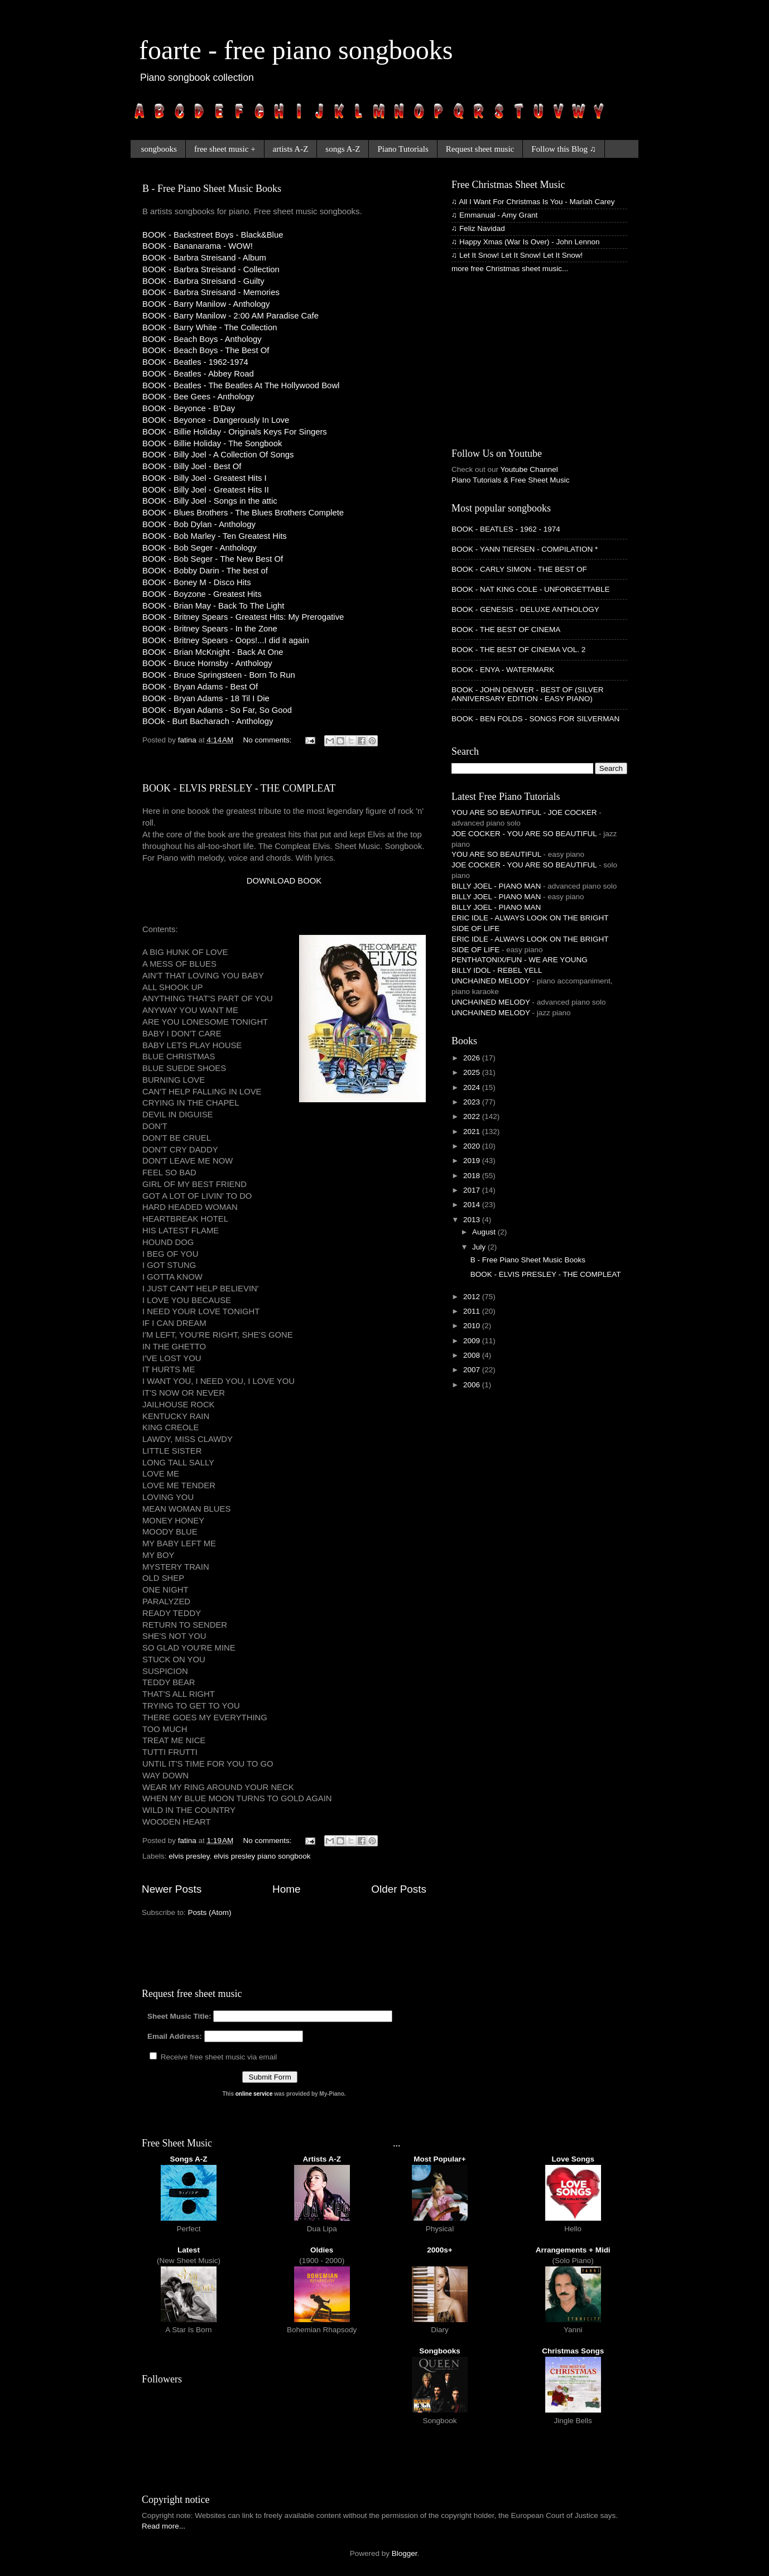 Image resolution: width=769 pixels, height=2576 pixels. I want to click on BOOK - Billy Joel - Best Of, so click(191, 466).